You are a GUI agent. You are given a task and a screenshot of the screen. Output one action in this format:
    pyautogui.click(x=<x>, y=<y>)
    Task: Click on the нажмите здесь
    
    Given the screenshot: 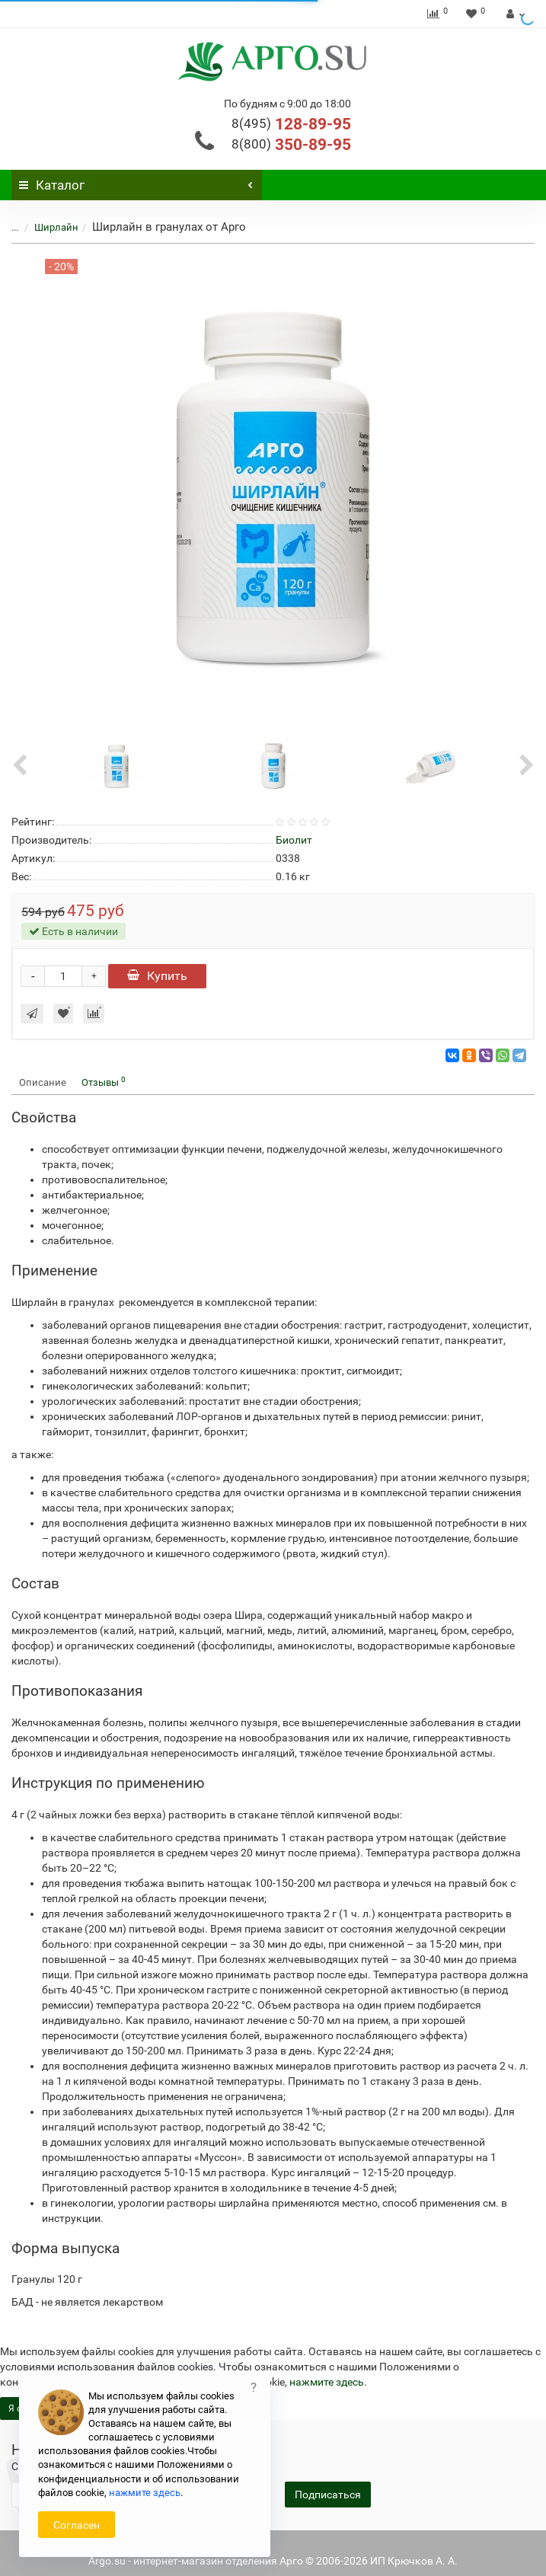 What is the action you would take?
    pyautogui.click(x=326, y=2382)
    